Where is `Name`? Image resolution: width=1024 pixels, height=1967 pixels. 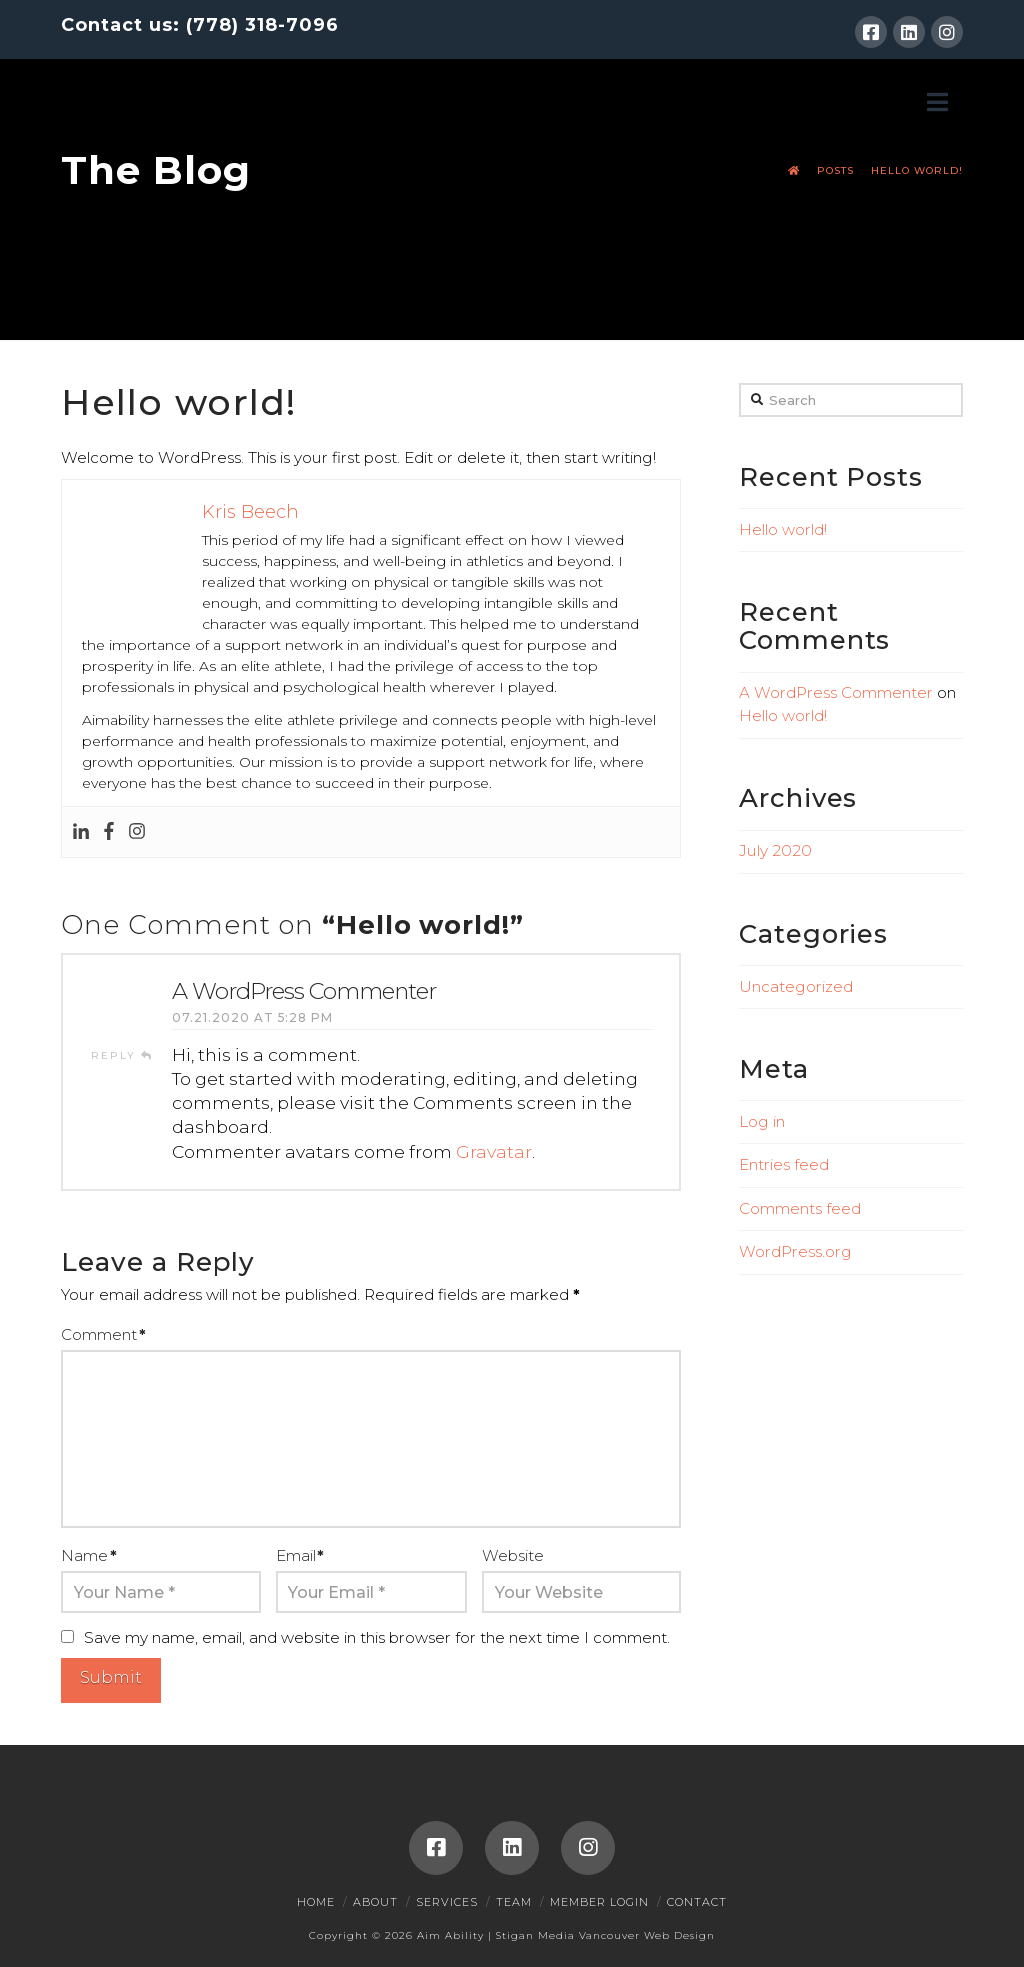 Name is located at coordinates (88, 1555).